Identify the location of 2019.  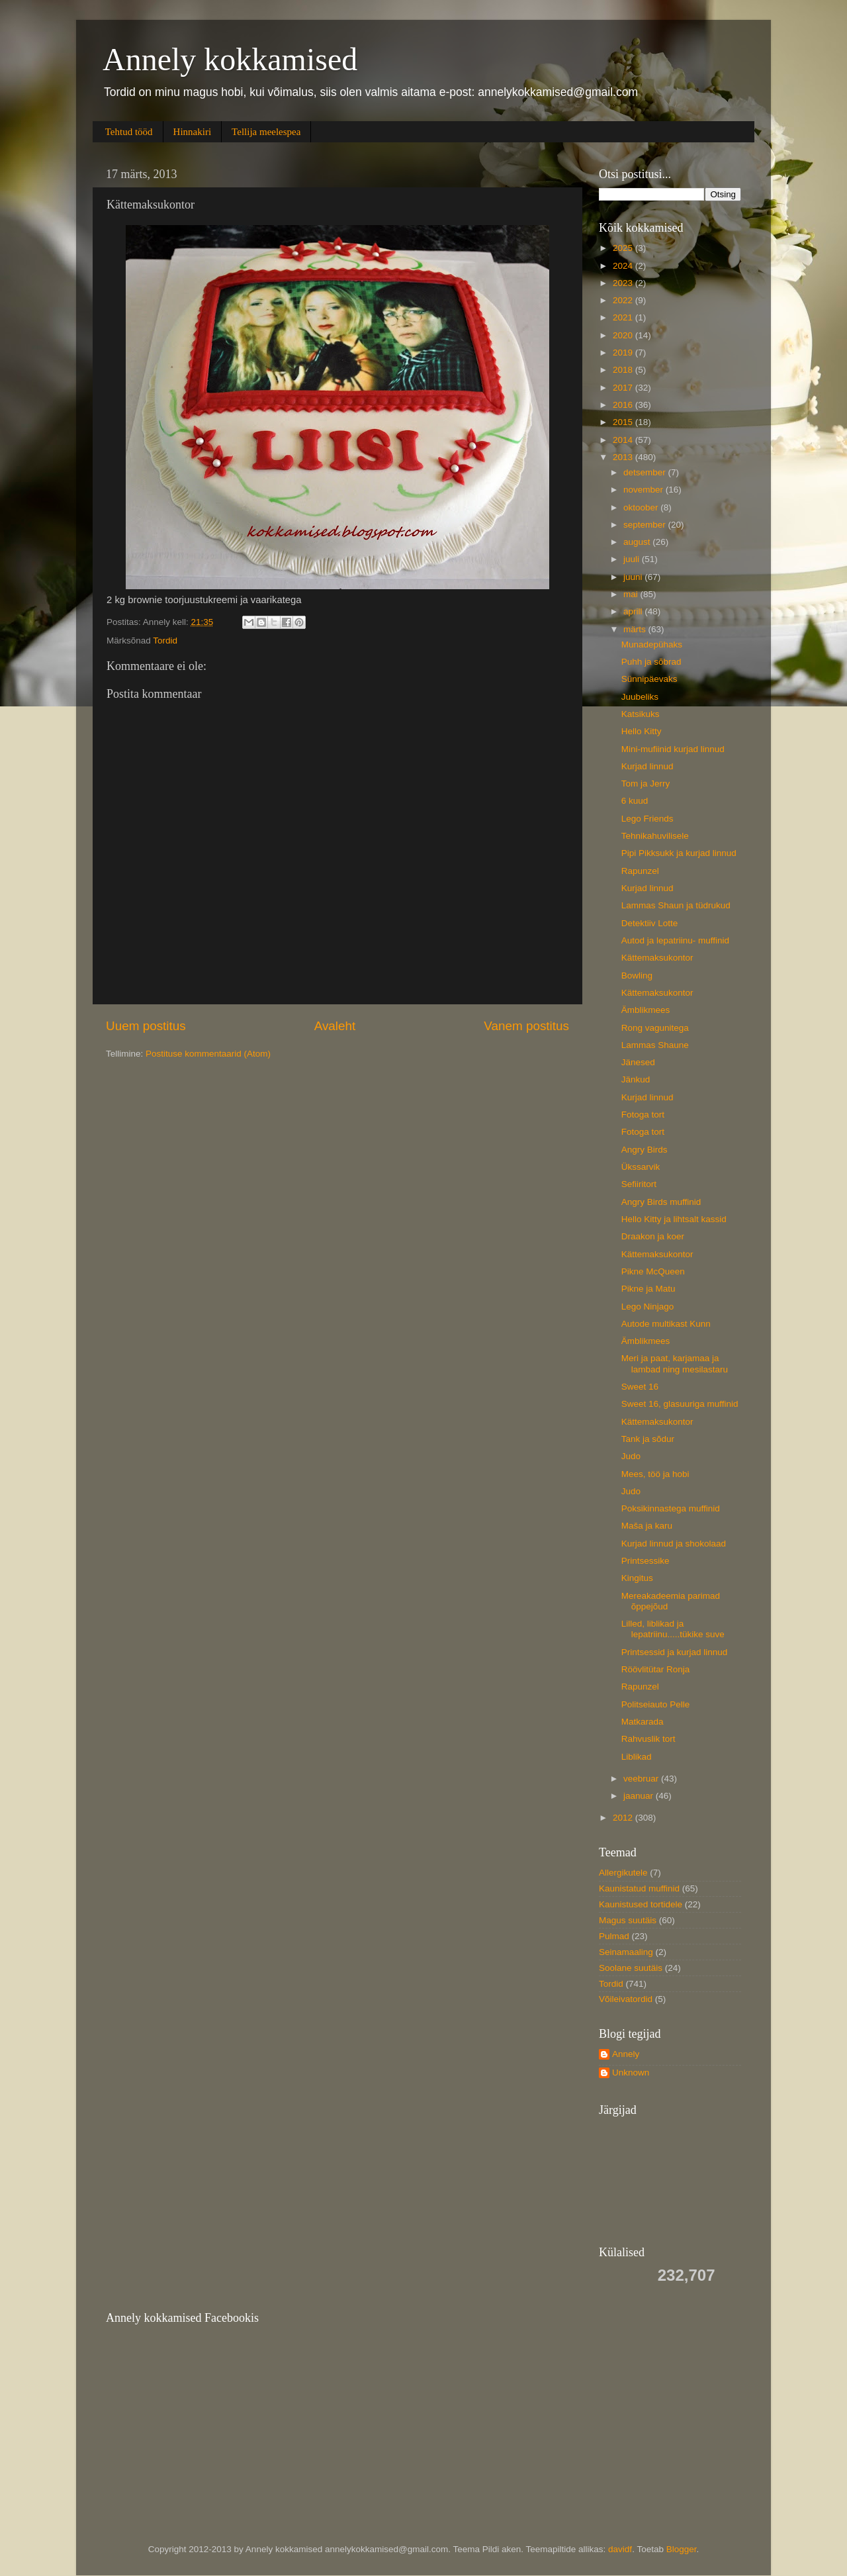
(624, 353).